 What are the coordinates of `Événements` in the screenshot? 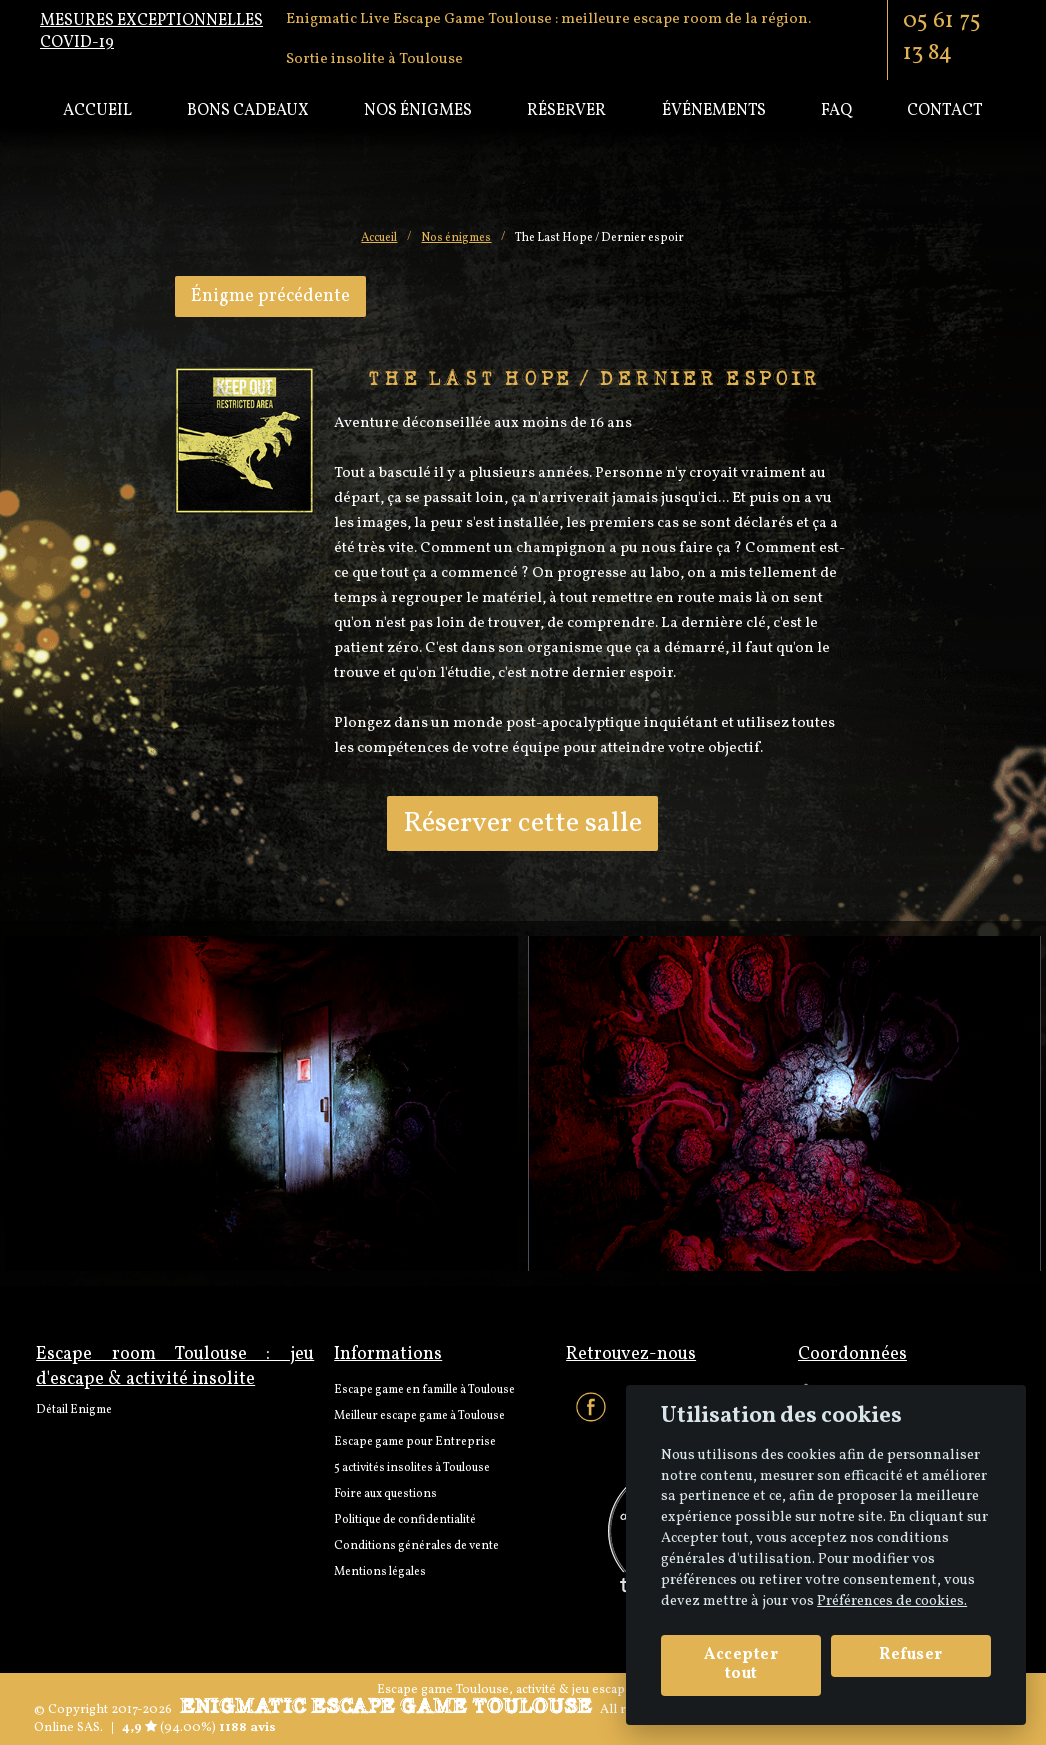 It's located at (714, 111).